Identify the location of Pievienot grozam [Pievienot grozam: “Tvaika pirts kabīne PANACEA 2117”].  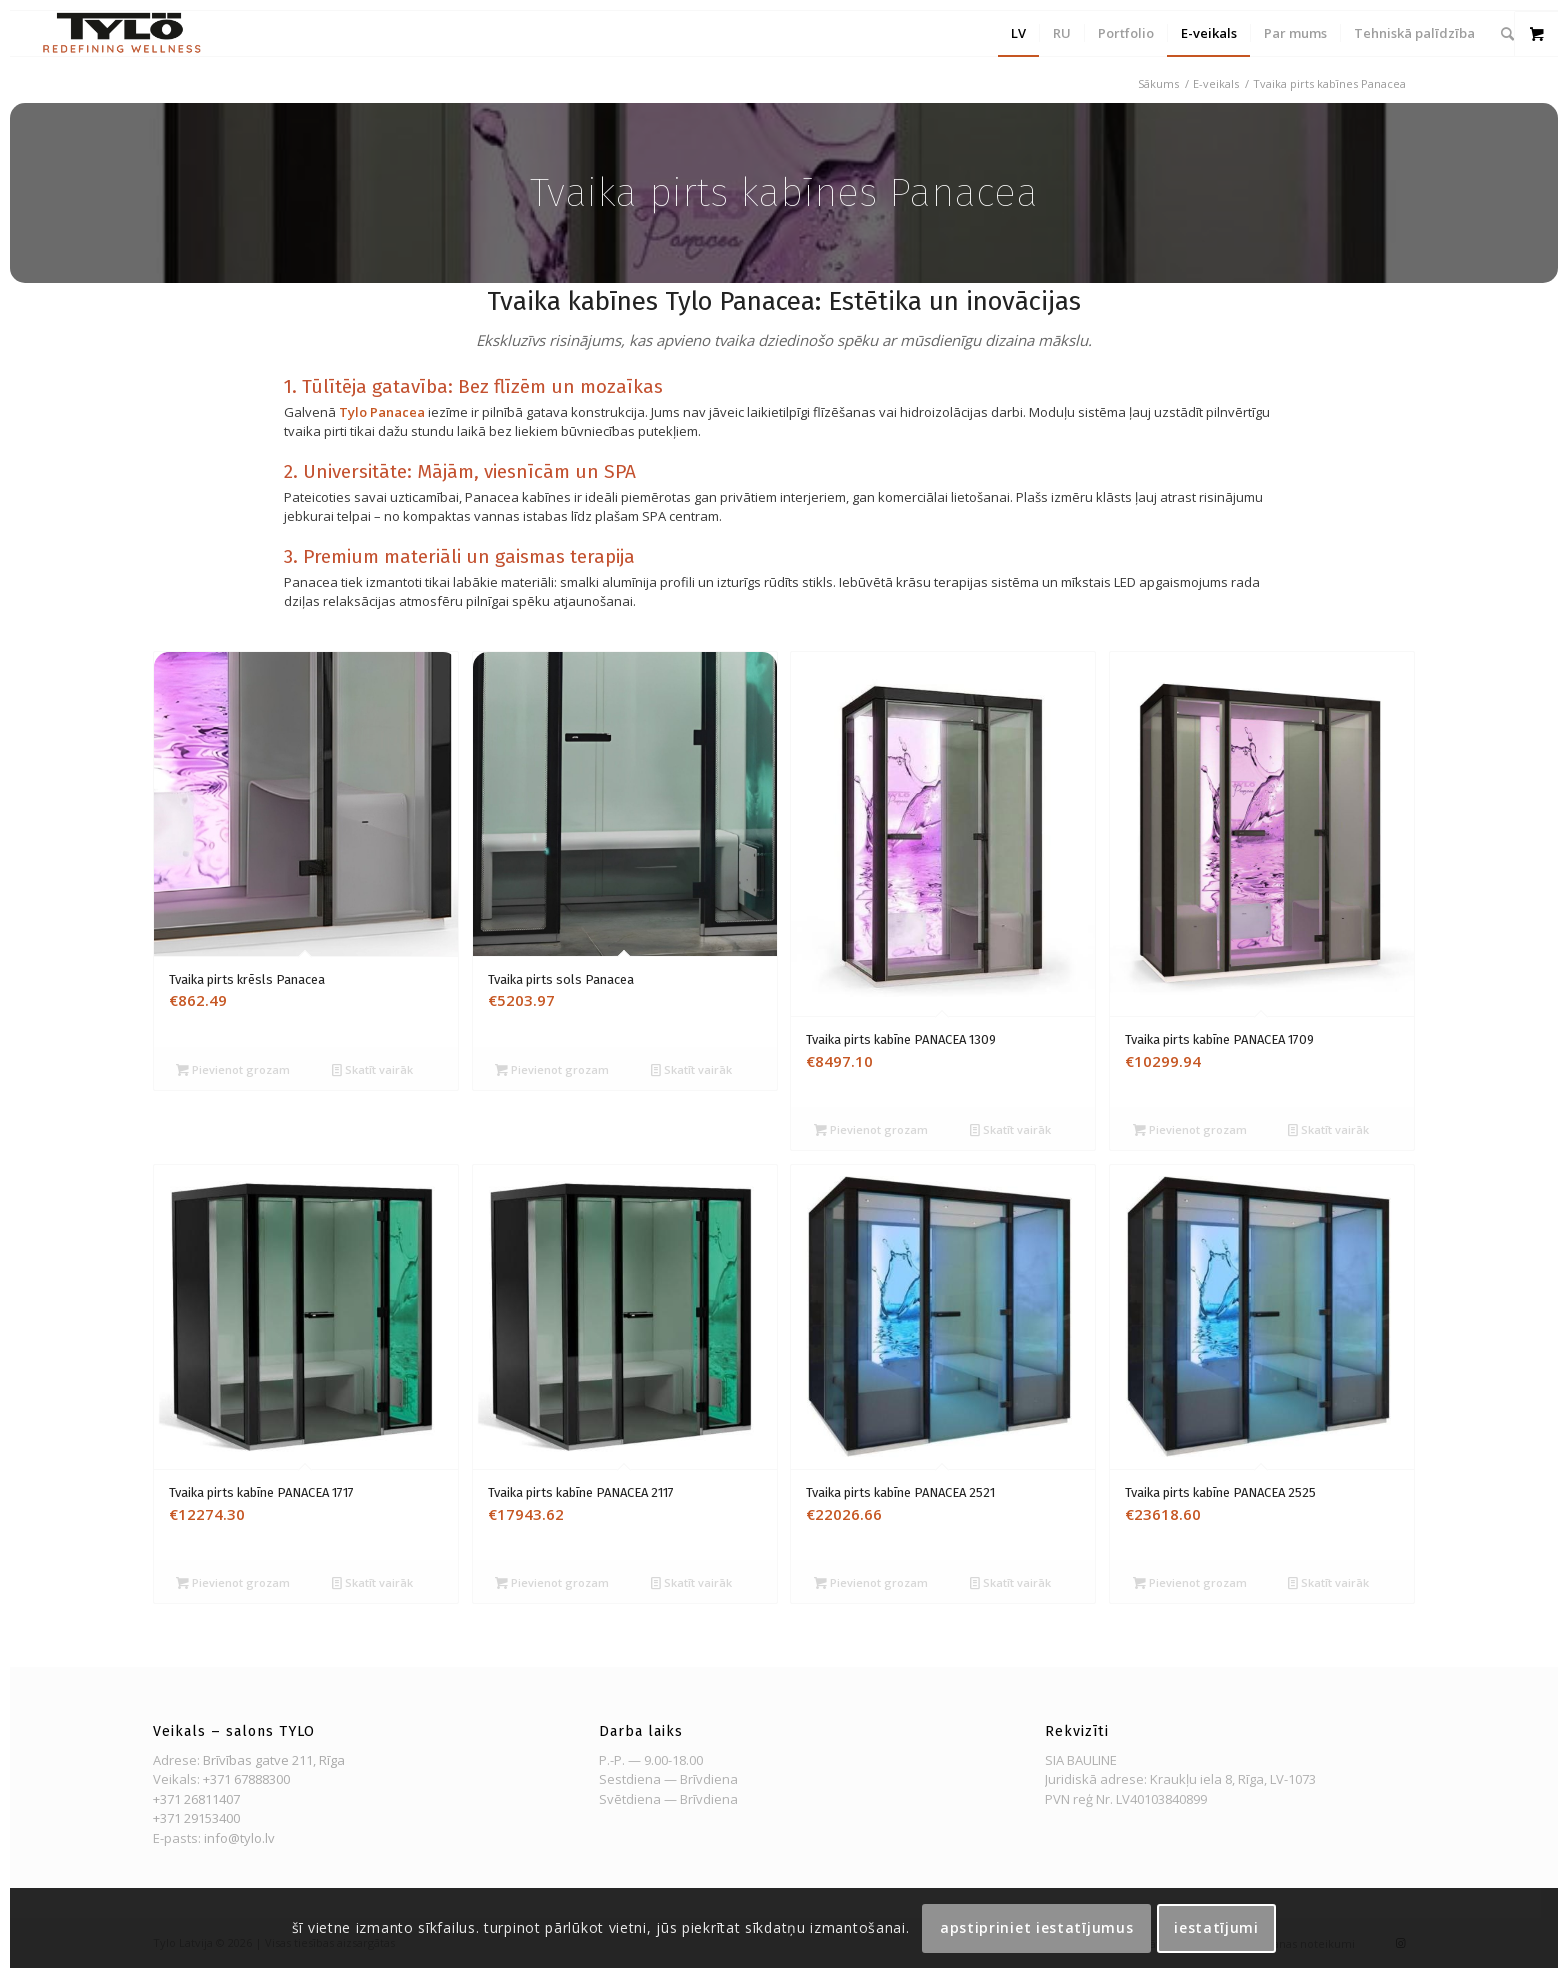
(552, 1582).